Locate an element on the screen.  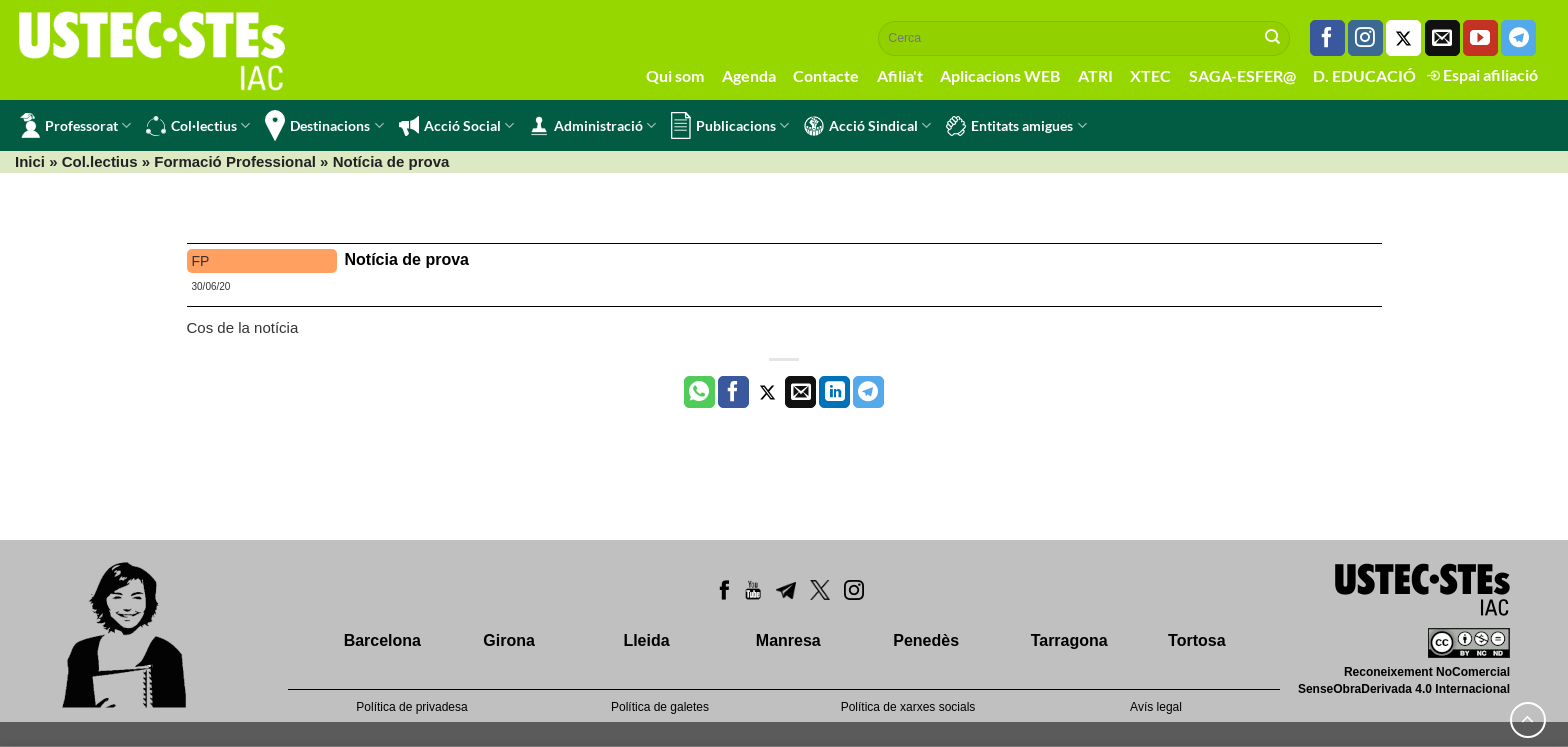
Formació Professional is located at coordinates (235, 161).